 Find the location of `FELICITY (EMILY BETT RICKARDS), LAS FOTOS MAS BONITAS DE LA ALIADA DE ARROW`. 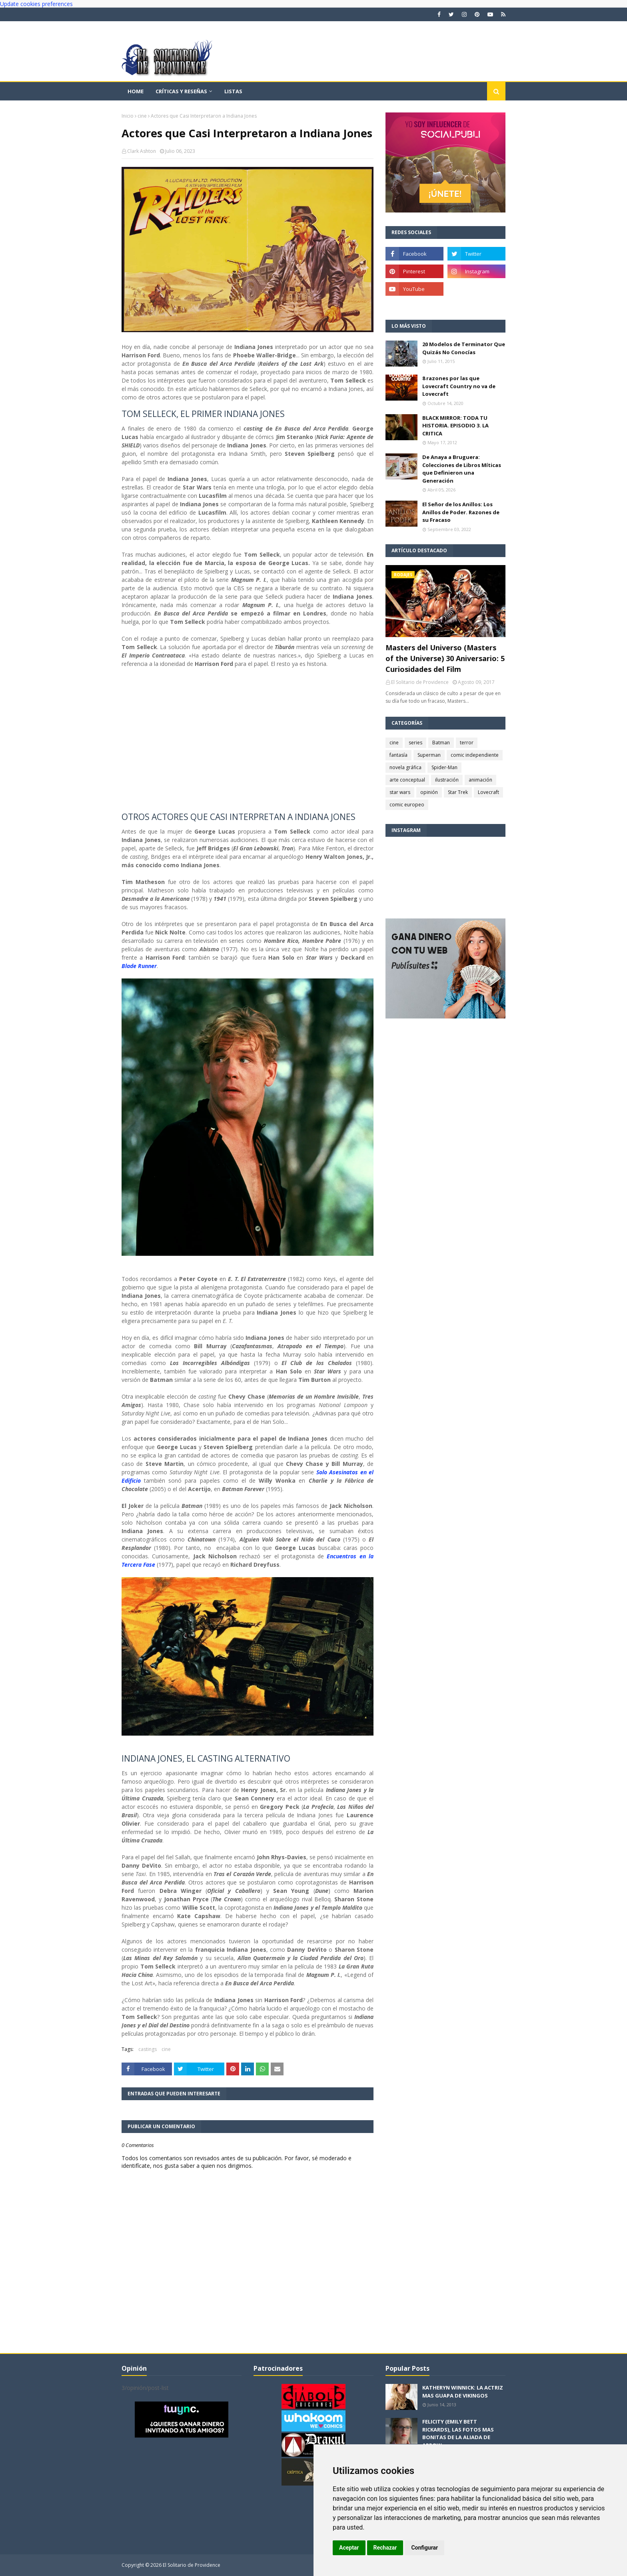

FELICITY (EMILY BETT RICKARDS), LAS FOTOS MAS BONITAS DE LA ALIADA DE ARROW is located at coordinates (458, 2433).